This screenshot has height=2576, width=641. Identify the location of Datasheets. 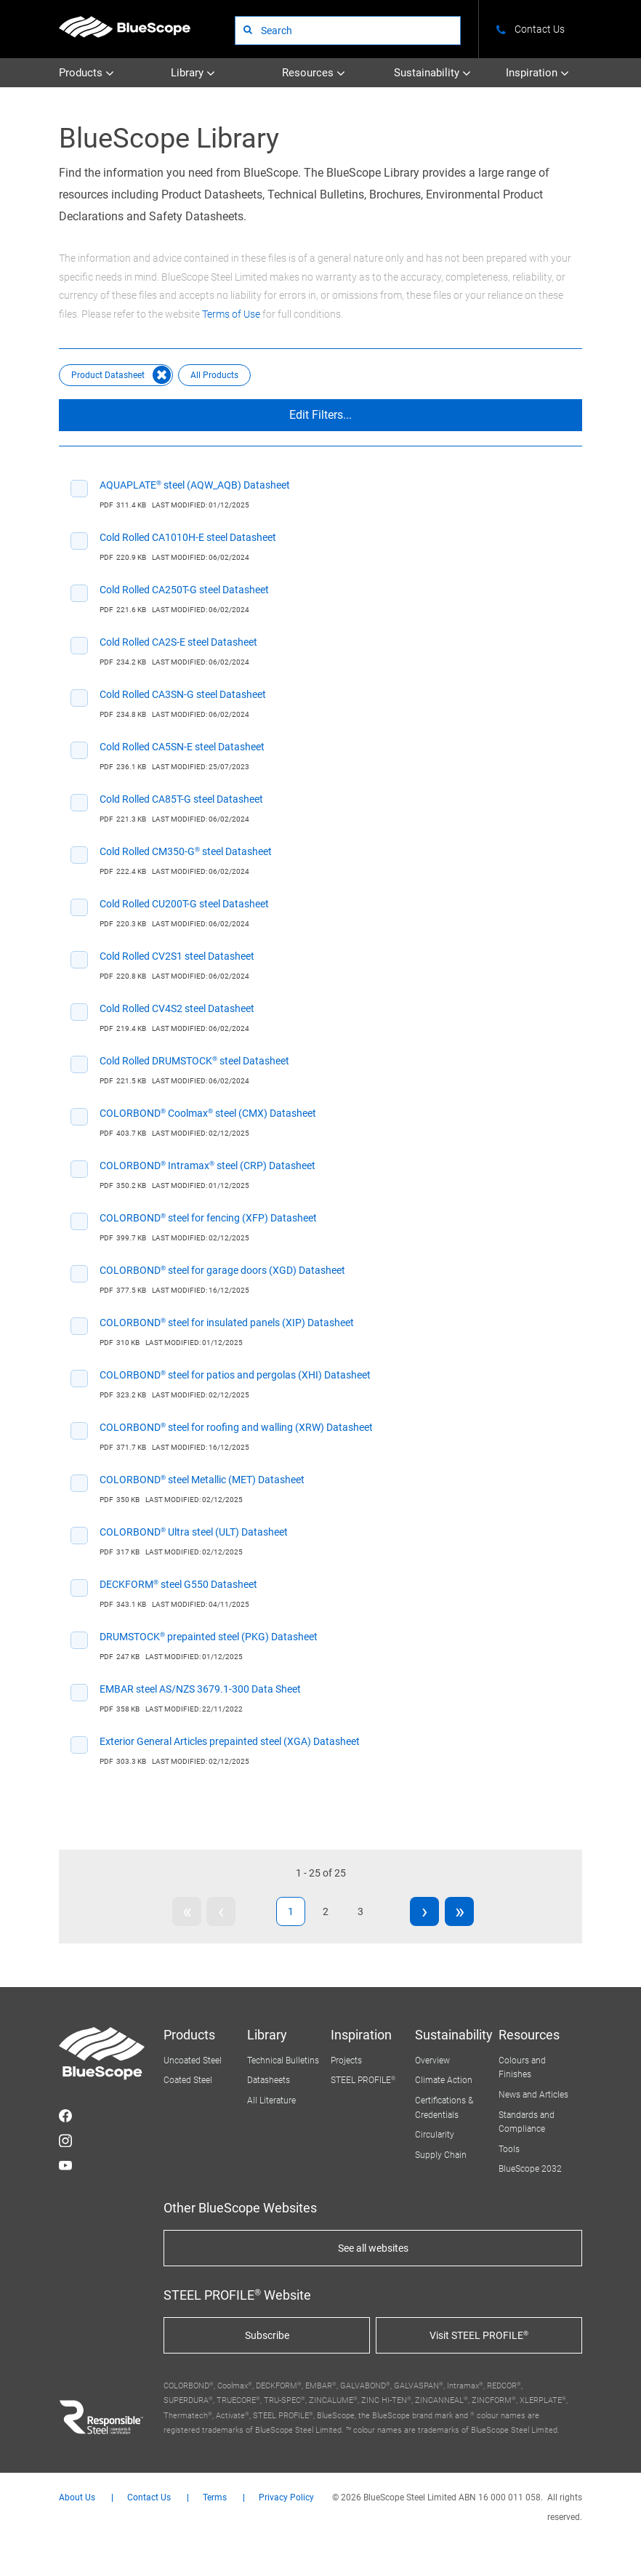
(268, 2080).